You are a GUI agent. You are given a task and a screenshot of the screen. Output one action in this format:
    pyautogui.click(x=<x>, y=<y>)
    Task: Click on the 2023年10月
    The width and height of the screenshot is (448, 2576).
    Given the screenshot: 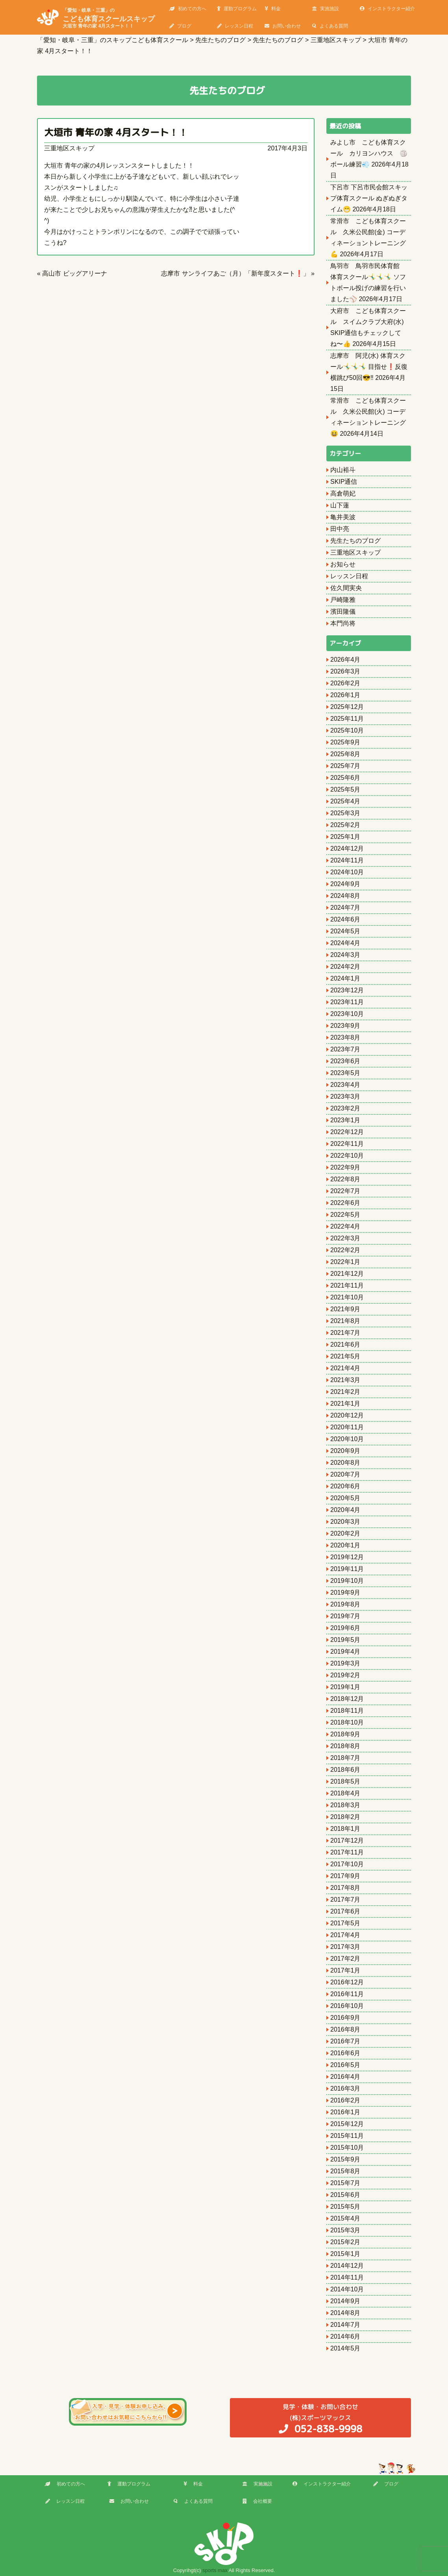 What is the action you would take?
    pyautogui.click(x=347, y=1013)
    